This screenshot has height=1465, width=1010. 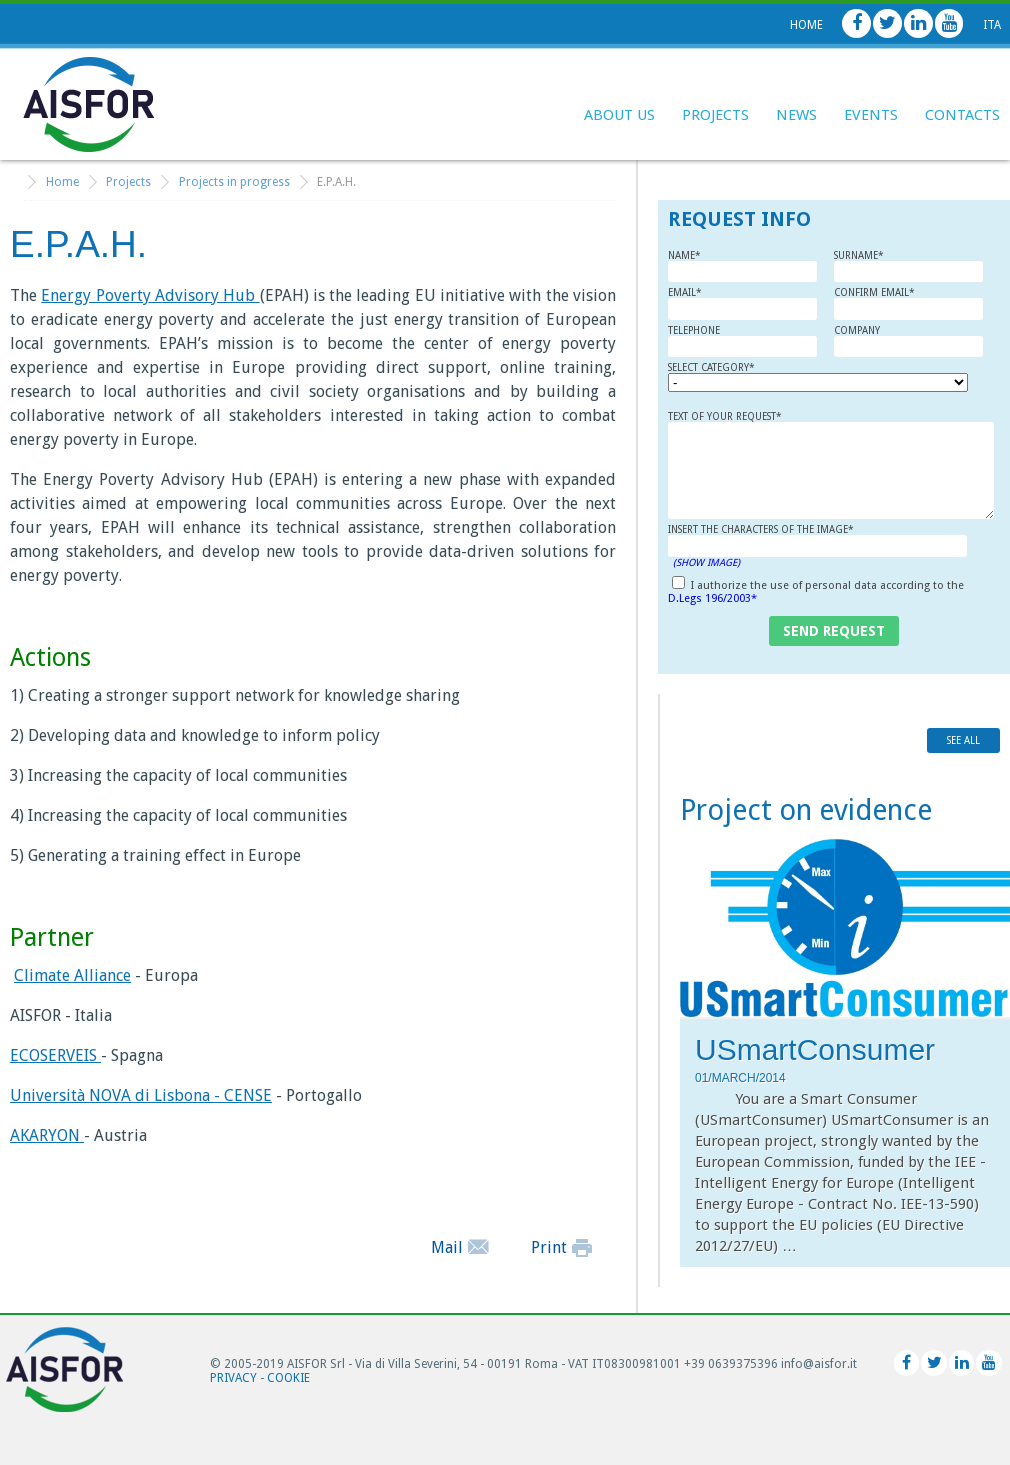 I want to click on send request, so click(x=834, y=631).